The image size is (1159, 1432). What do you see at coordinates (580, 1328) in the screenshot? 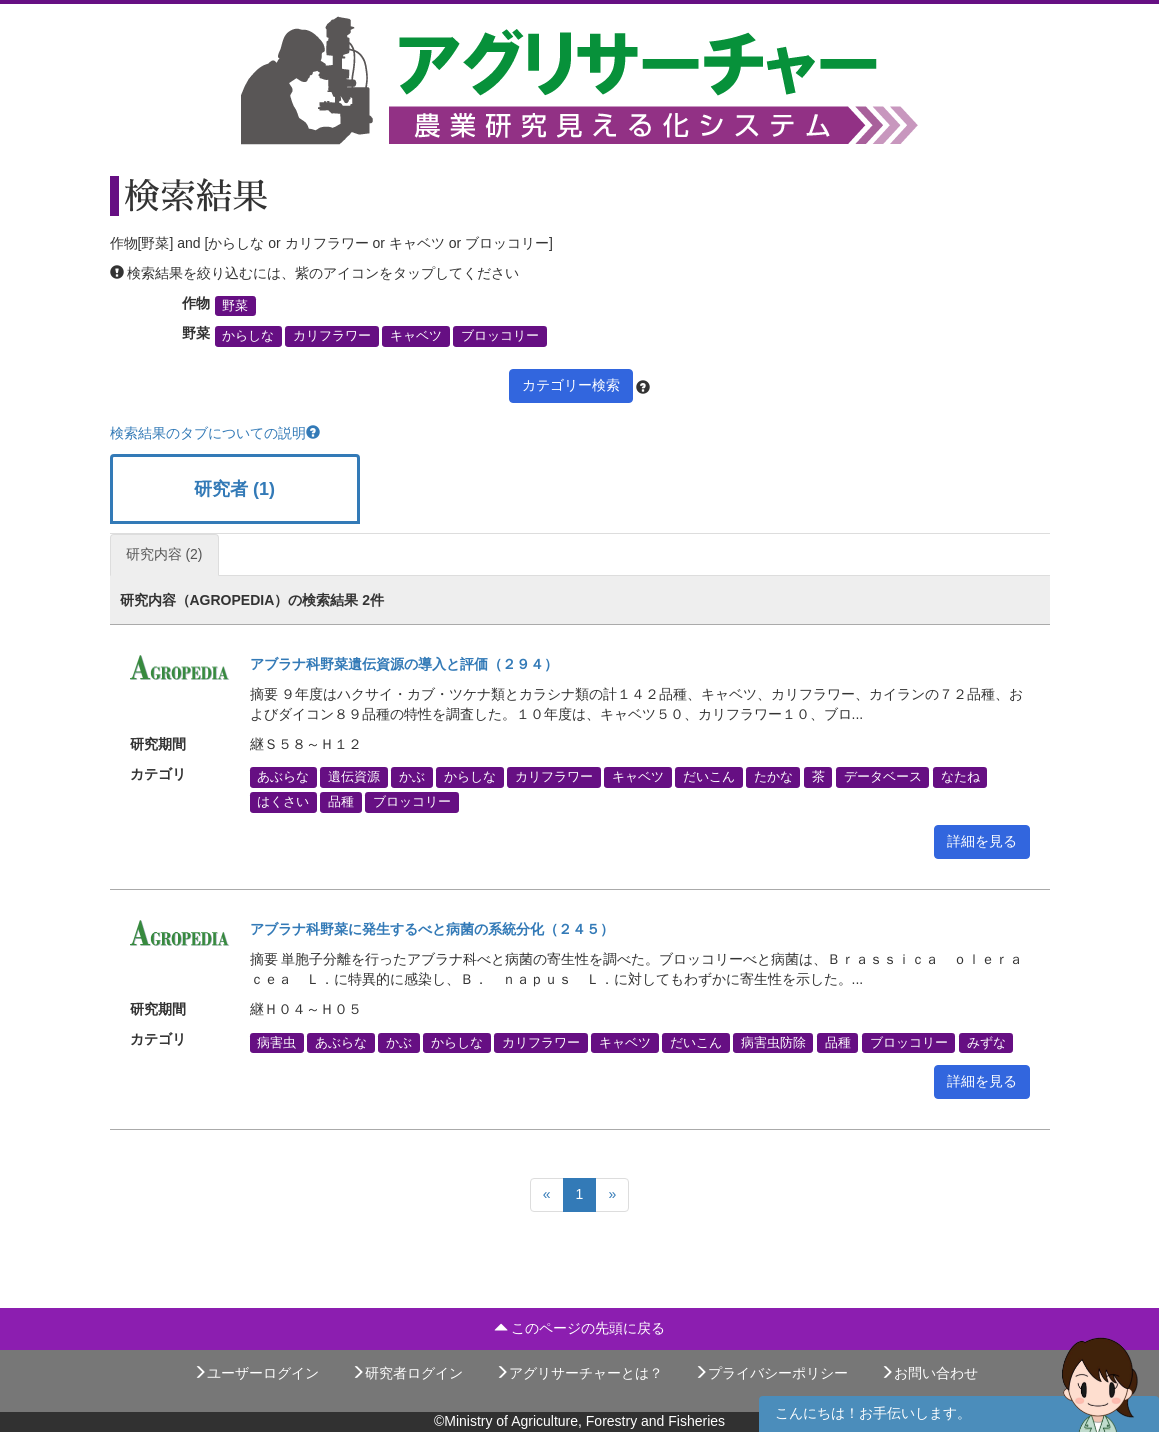
I see `このページの先頭に戻る` at bounding box center [580, 1328].